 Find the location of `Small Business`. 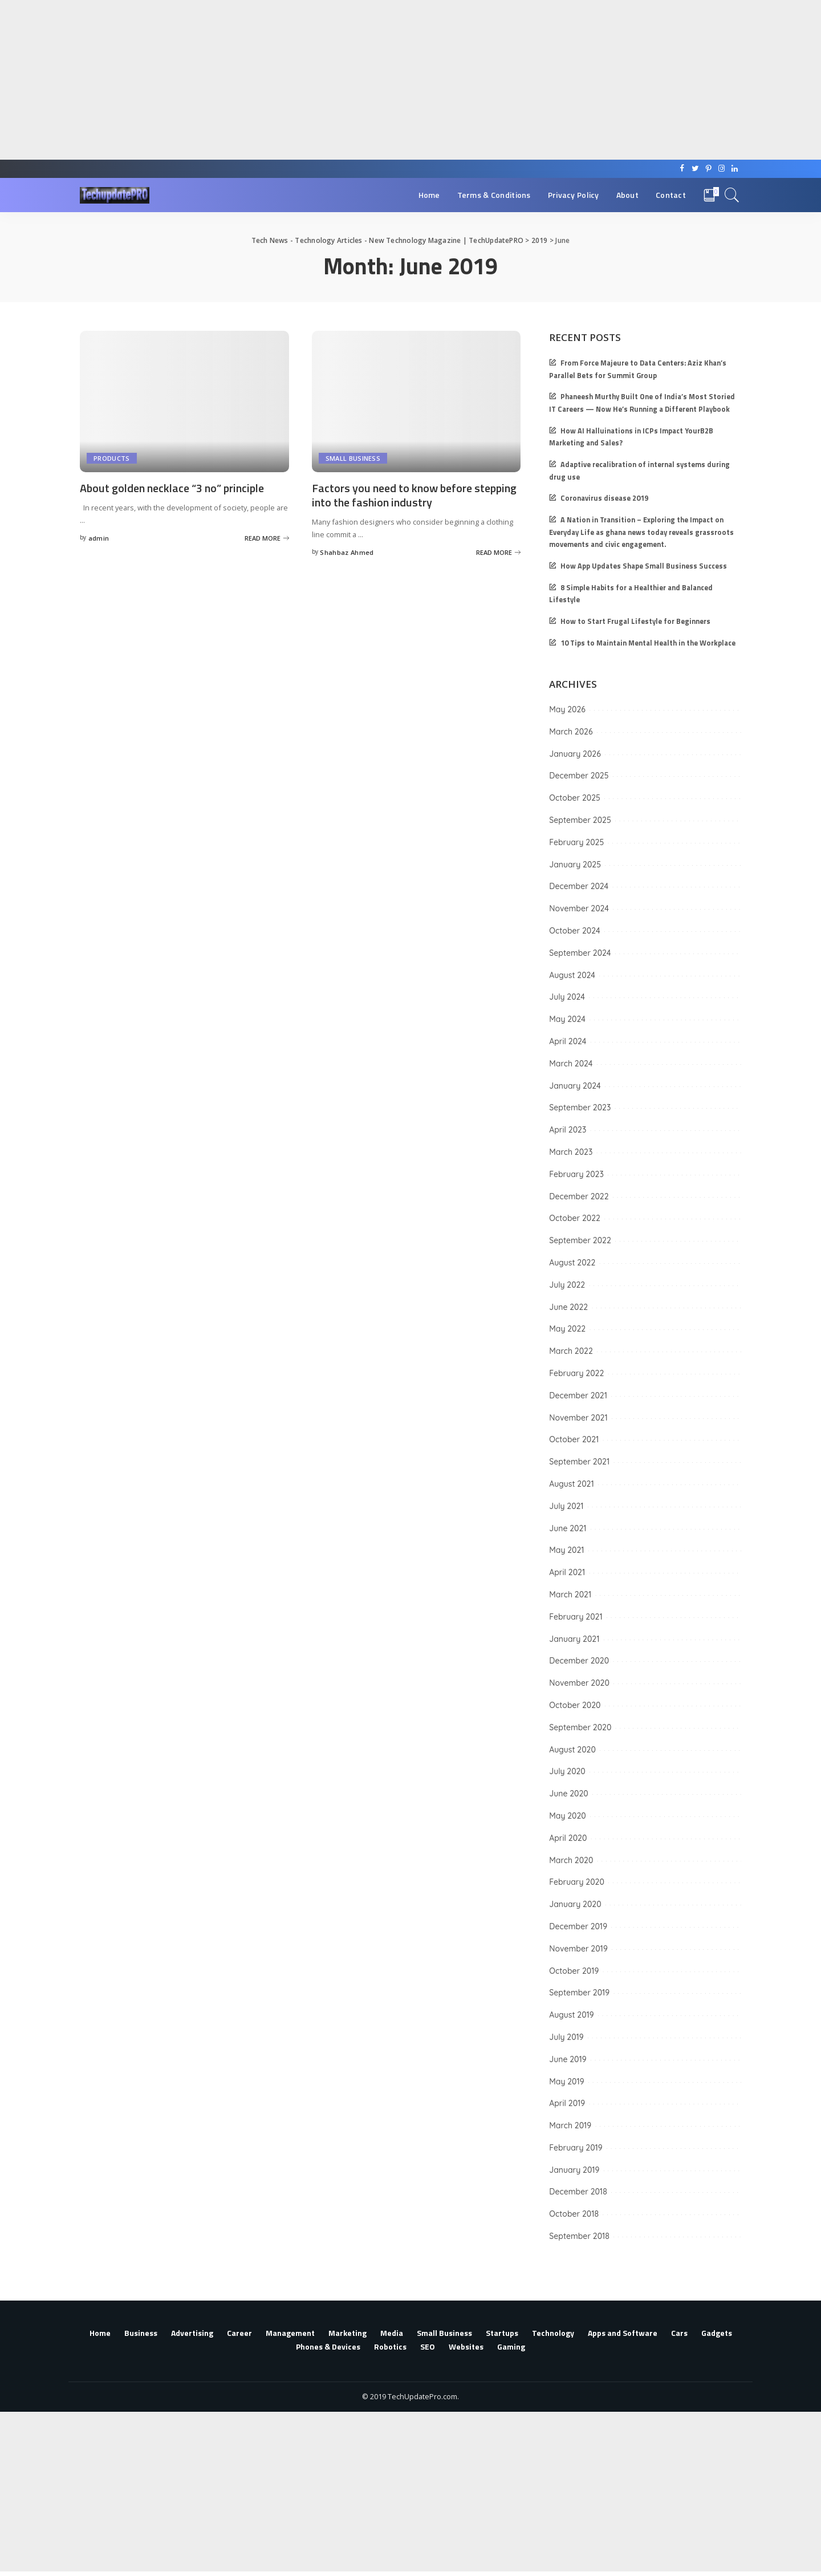

Small Business is located at coordinates (353, 458).